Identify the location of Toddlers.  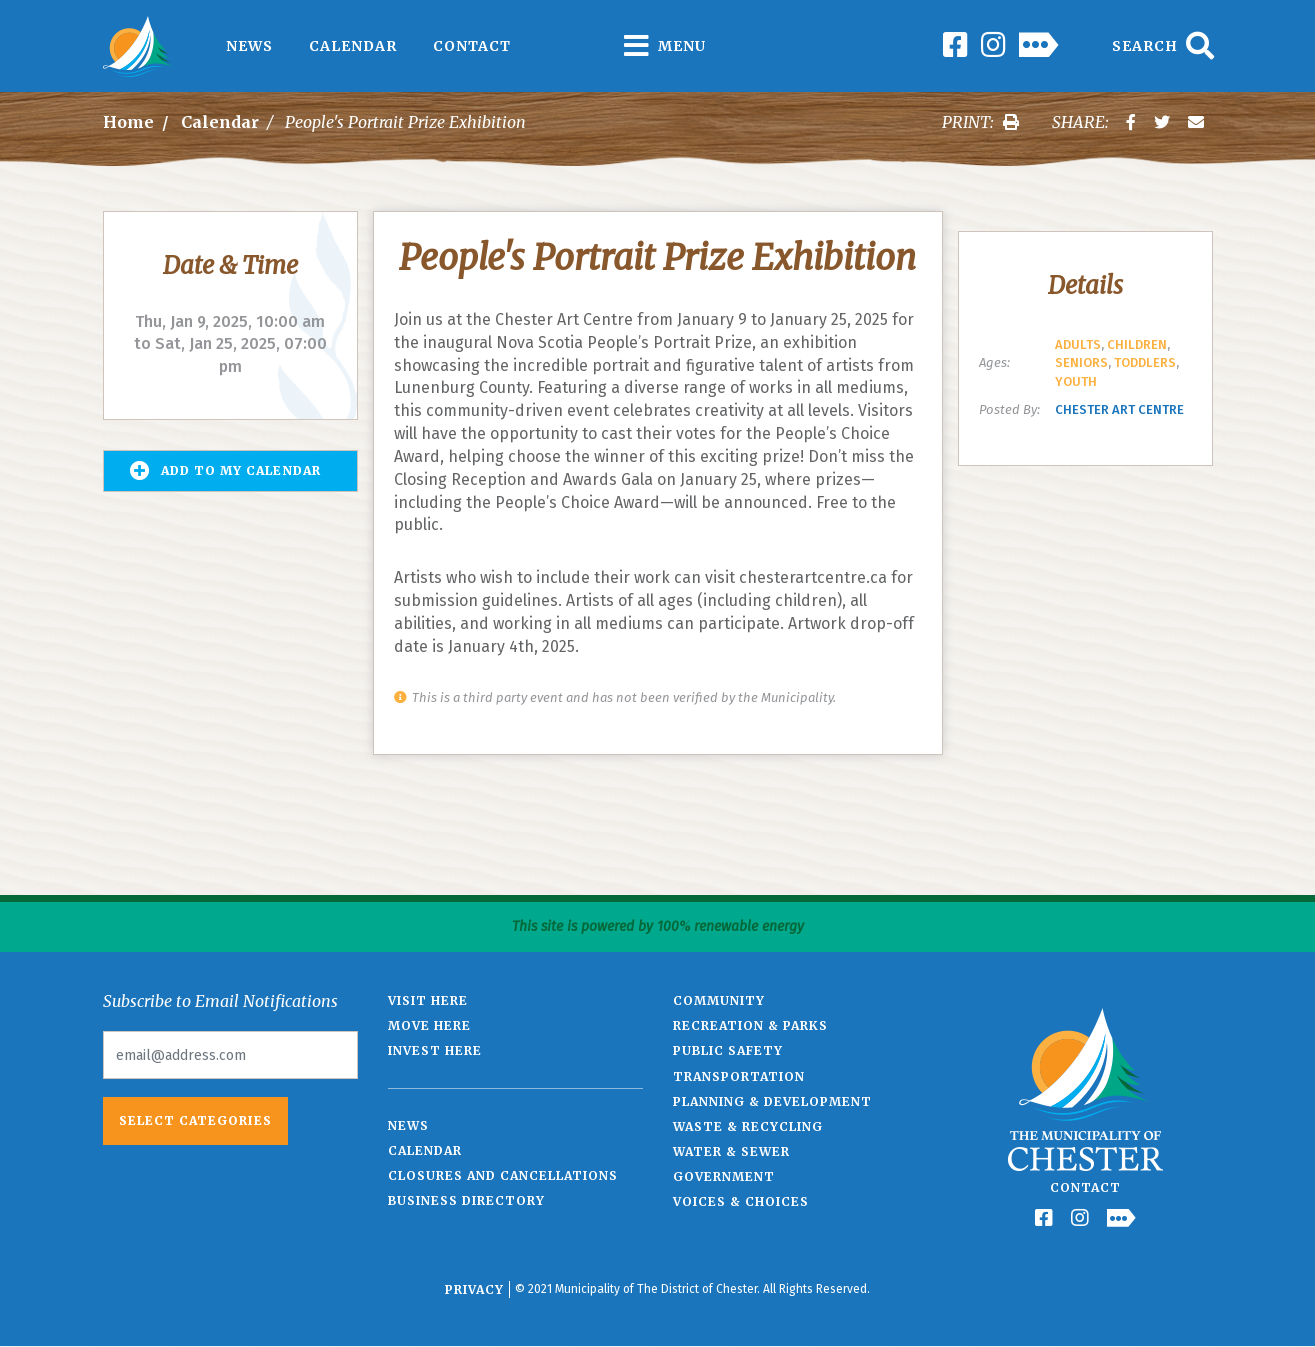
(1145, 362).